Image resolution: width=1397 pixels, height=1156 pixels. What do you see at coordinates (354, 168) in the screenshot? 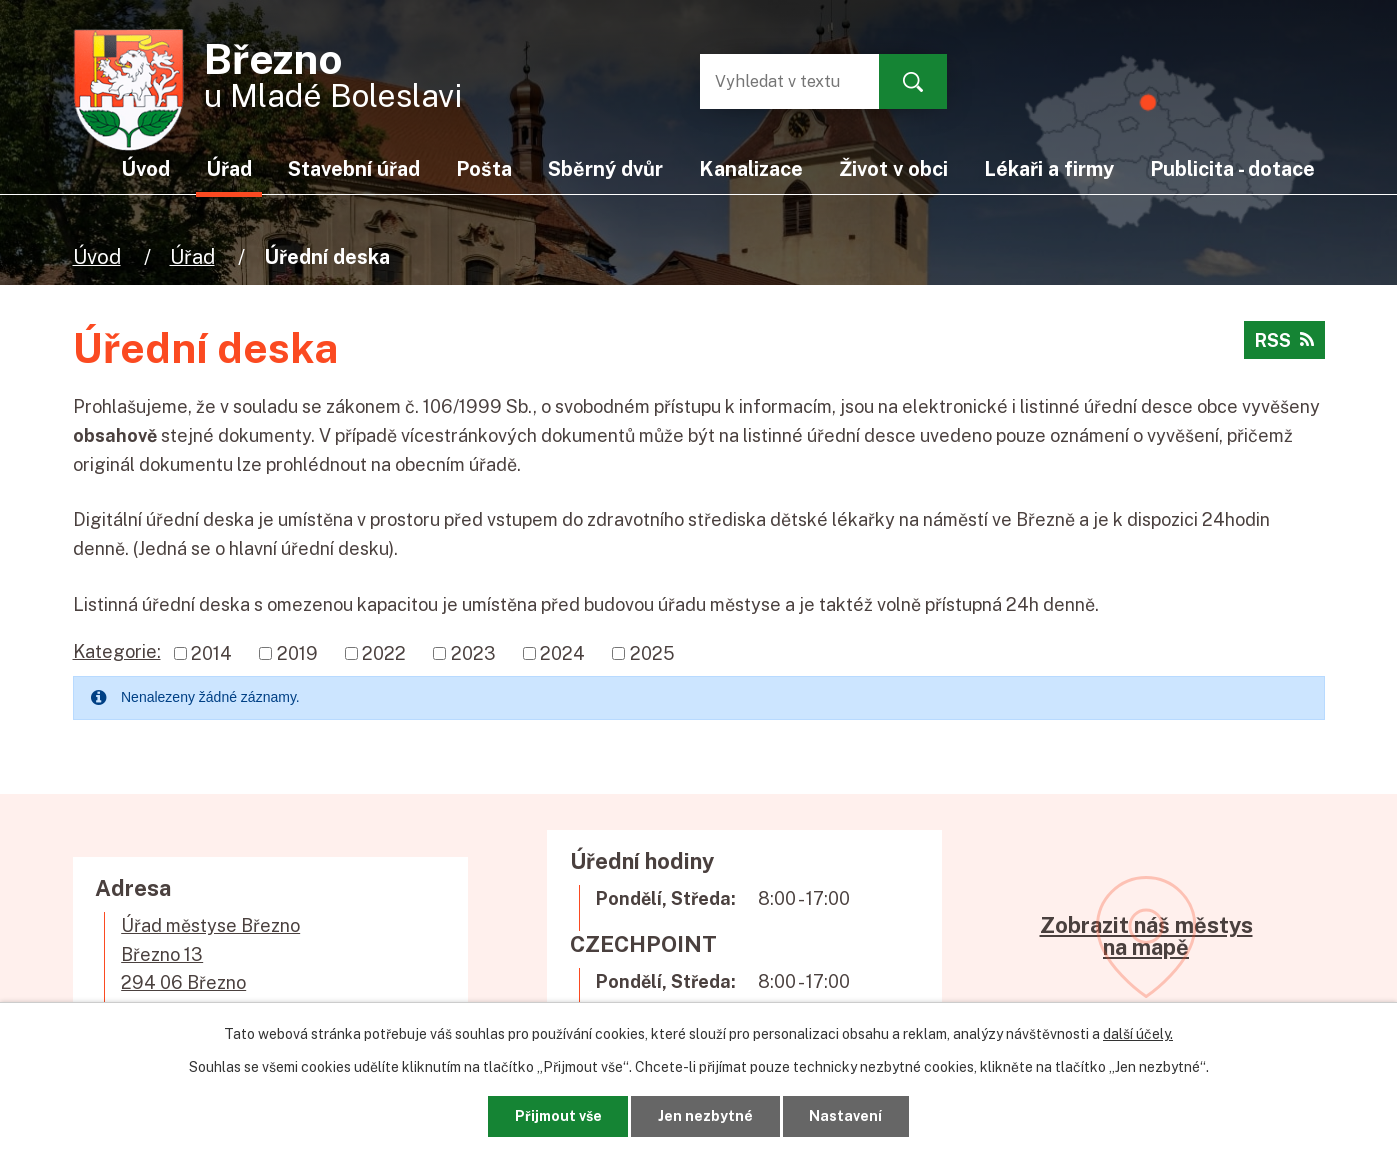
I see `Stavební úřad` at bounding box center [354, 168].